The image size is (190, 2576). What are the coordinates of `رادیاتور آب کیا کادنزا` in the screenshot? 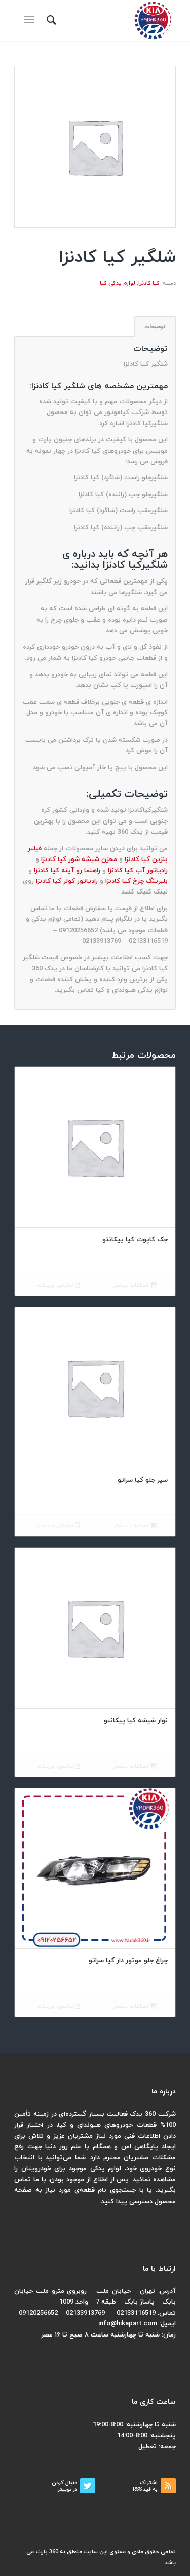 It's located at (138, 870).